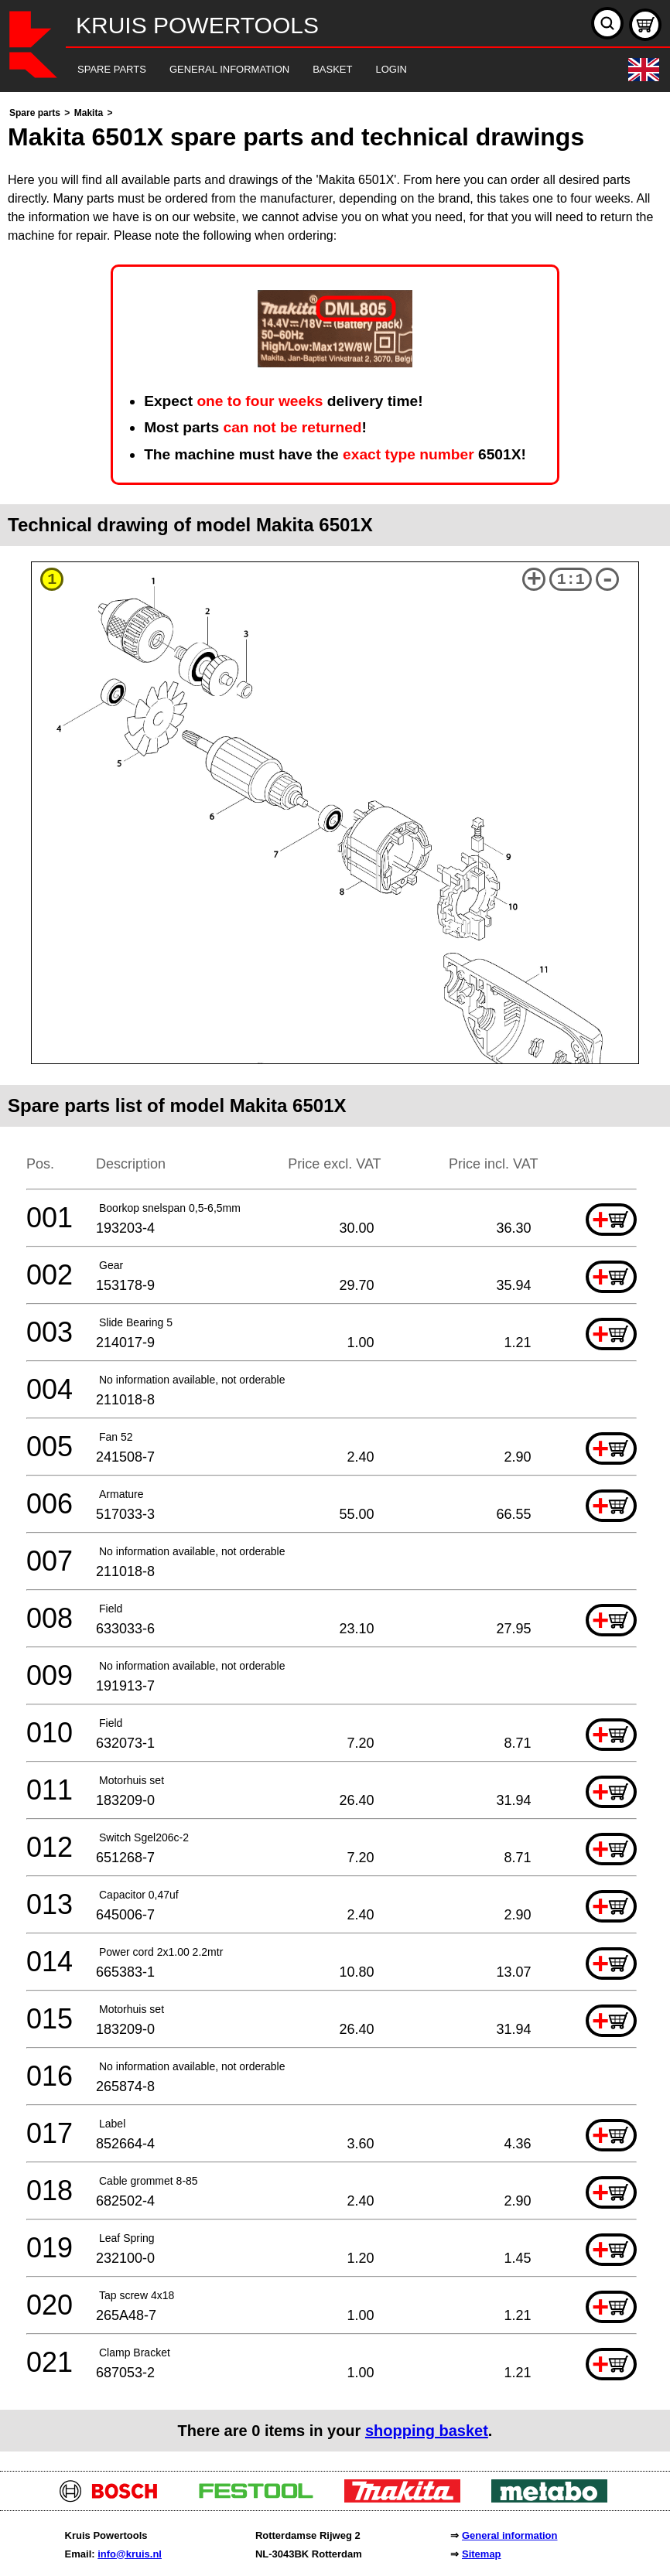 The image size is (670, 2576). I want to click on Sitemap, so click(481, 2554).